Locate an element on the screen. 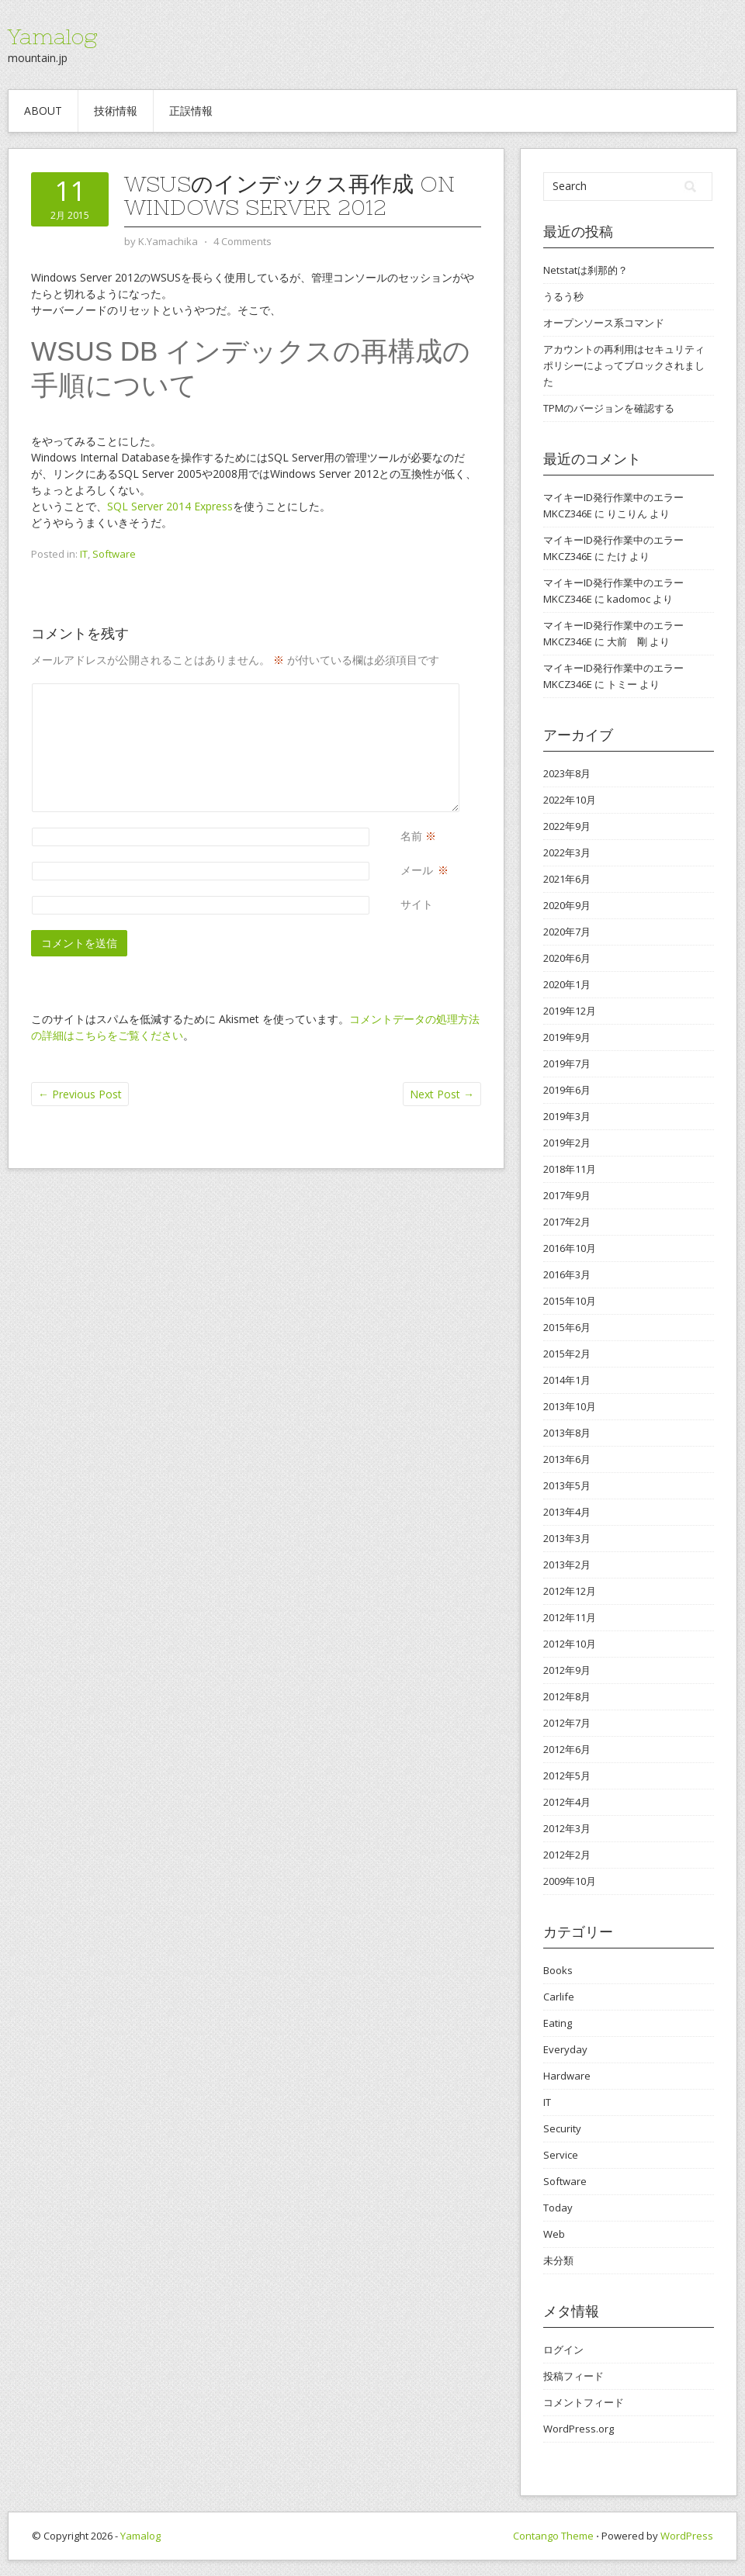  うるう秒 is located at coordinates (563, 296).